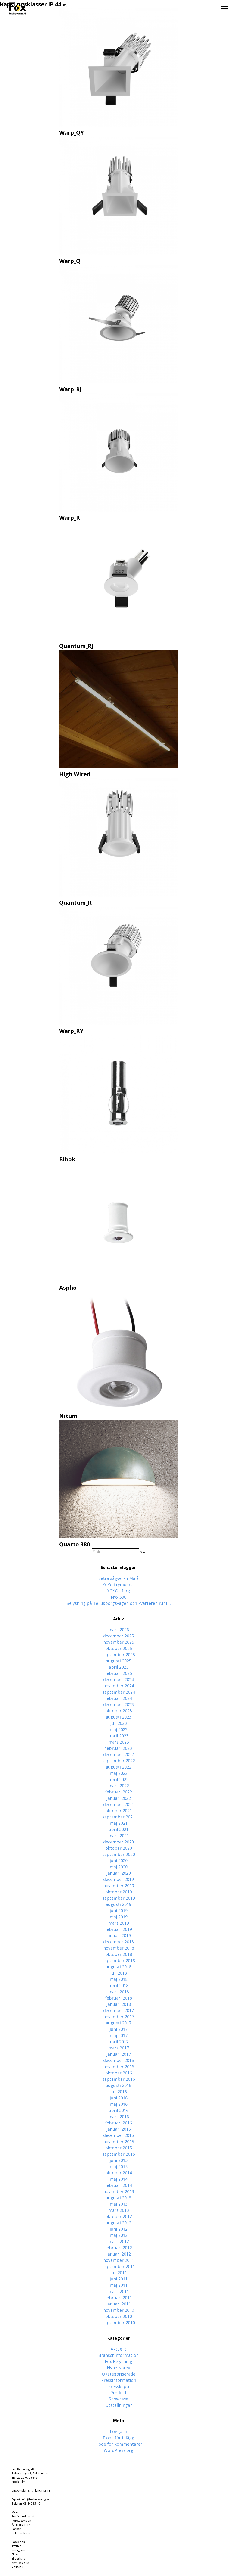  I want to click on juli 2011, so click(118, 2272).